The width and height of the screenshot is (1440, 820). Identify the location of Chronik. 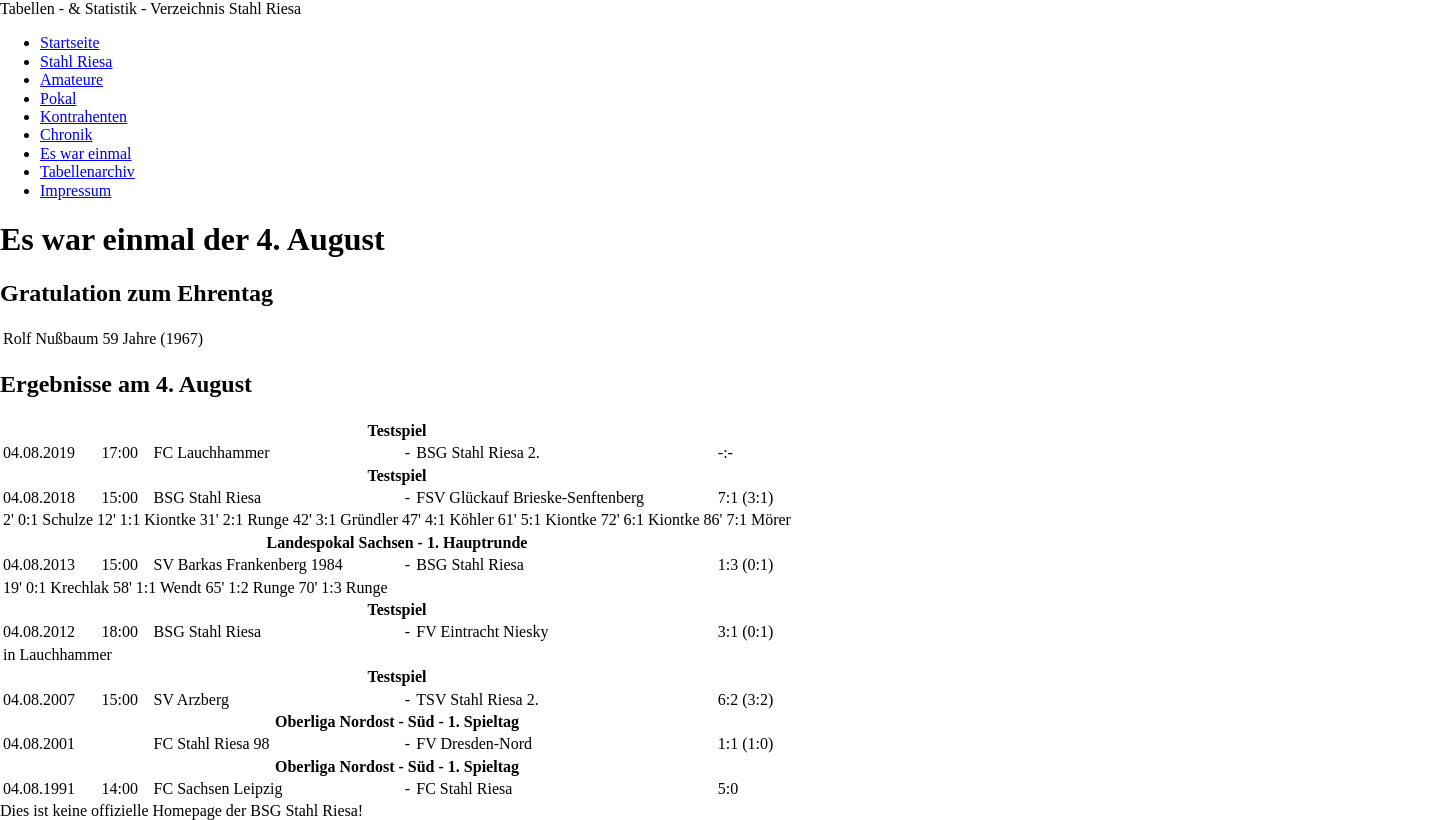
(66, 134).